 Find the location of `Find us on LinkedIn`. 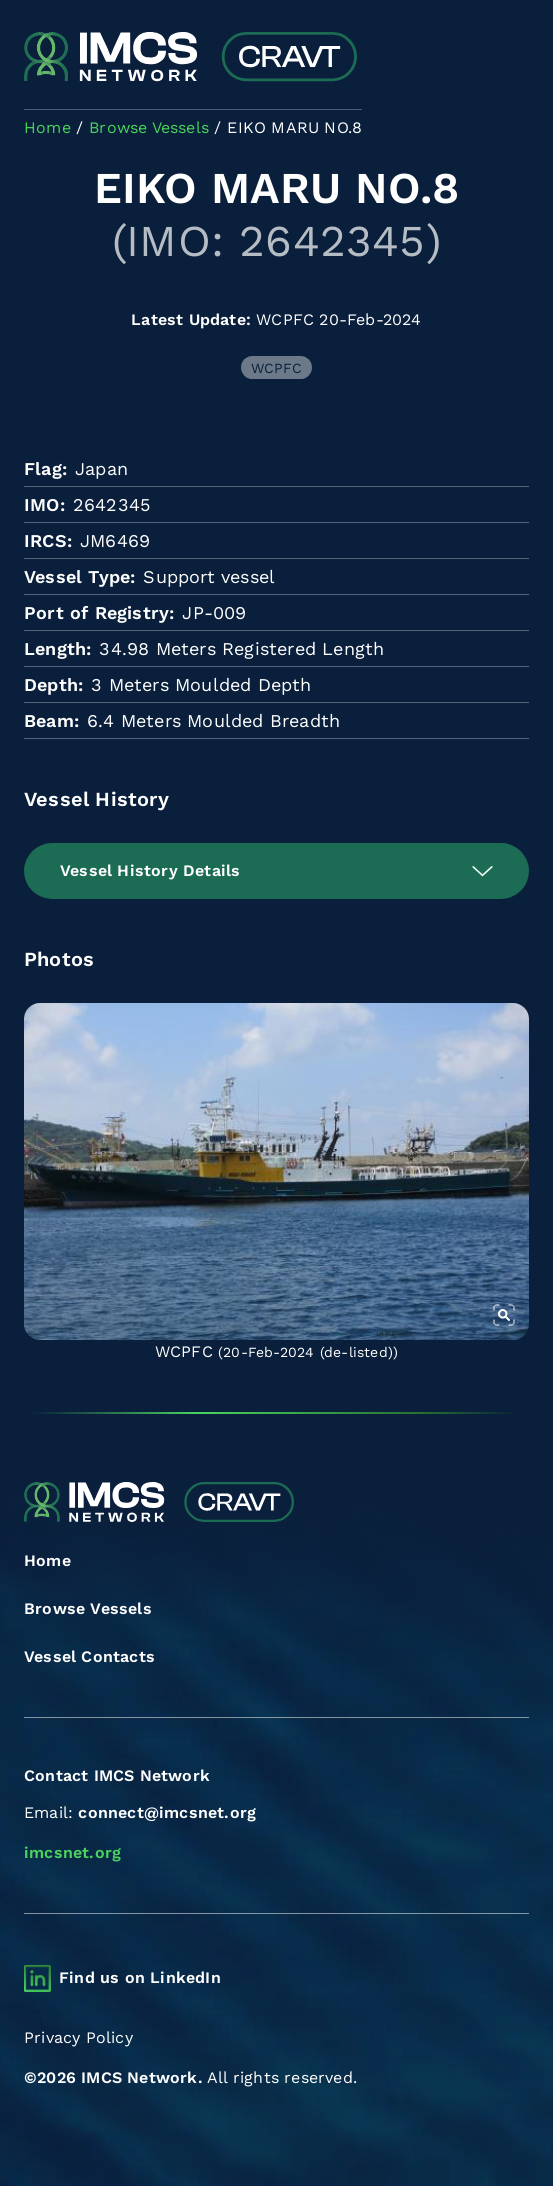

Find us on LinkedIn is located at coordinates (140, 1977).